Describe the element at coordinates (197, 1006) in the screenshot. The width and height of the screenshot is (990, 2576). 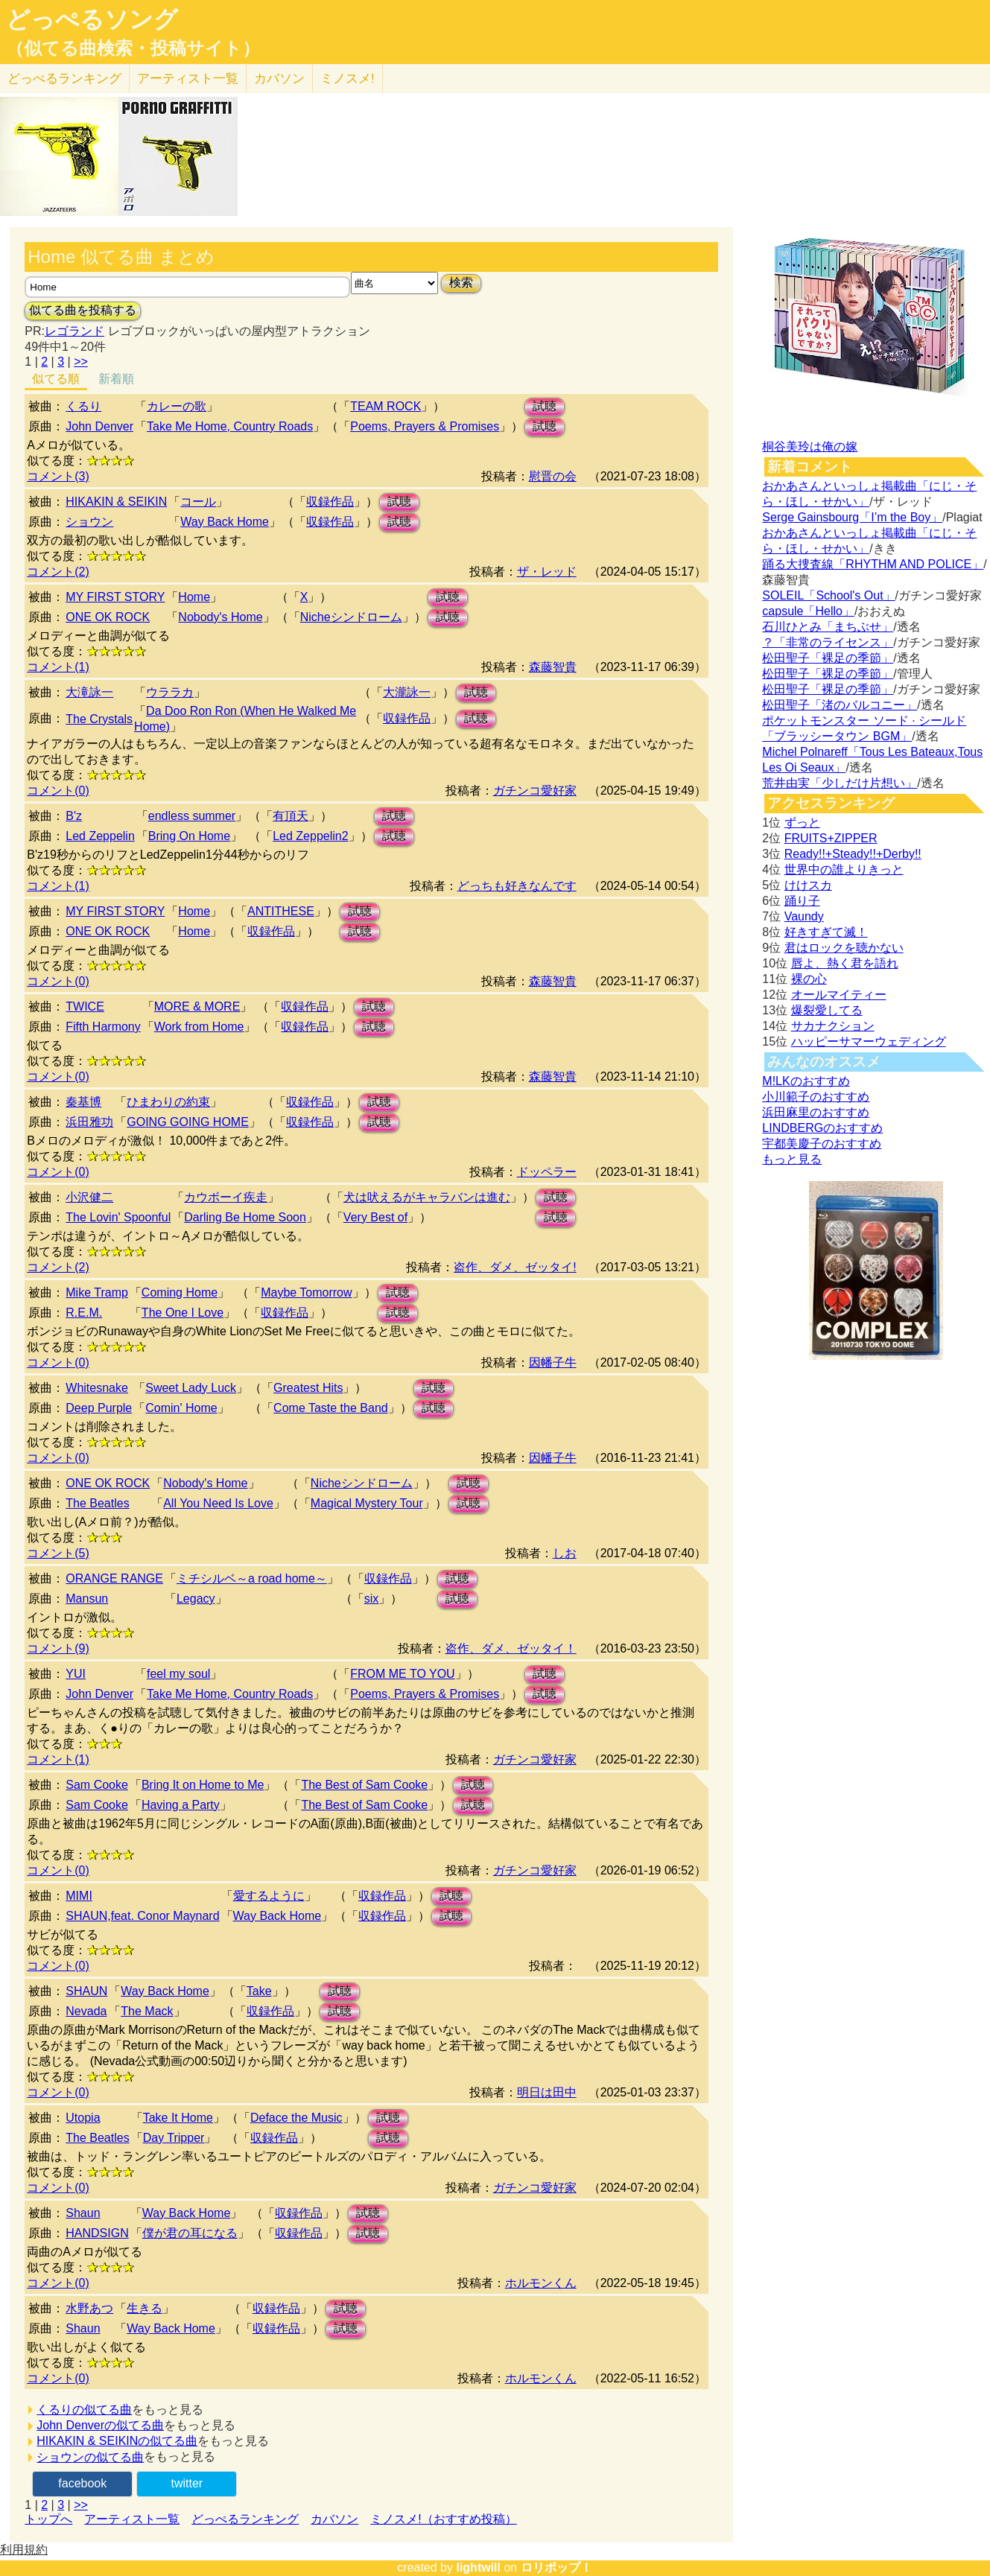
I see `MORE & MORE` at that location.